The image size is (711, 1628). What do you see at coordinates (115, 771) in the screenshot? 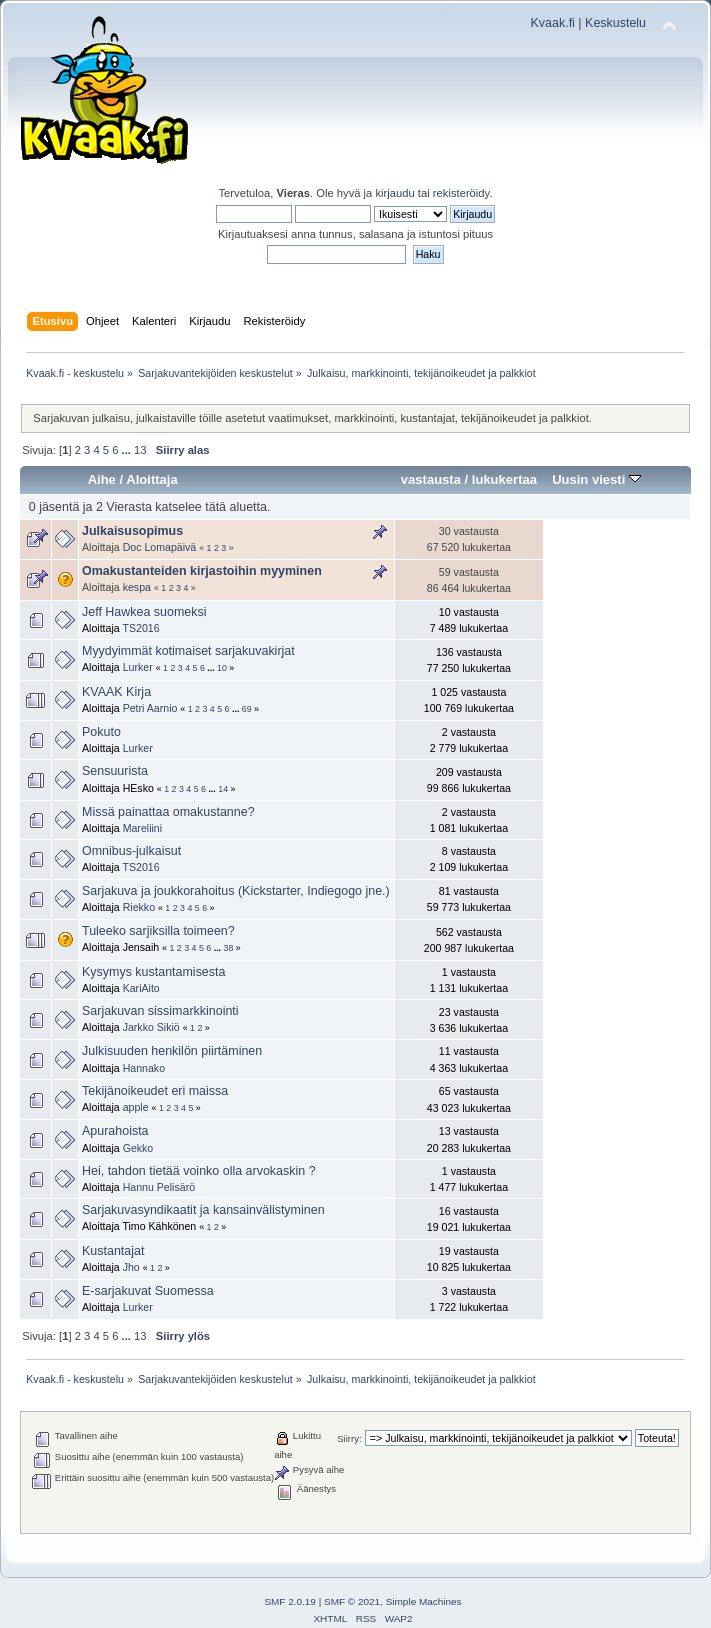
I see `Sensuurista` at bounding box center [115, 771].